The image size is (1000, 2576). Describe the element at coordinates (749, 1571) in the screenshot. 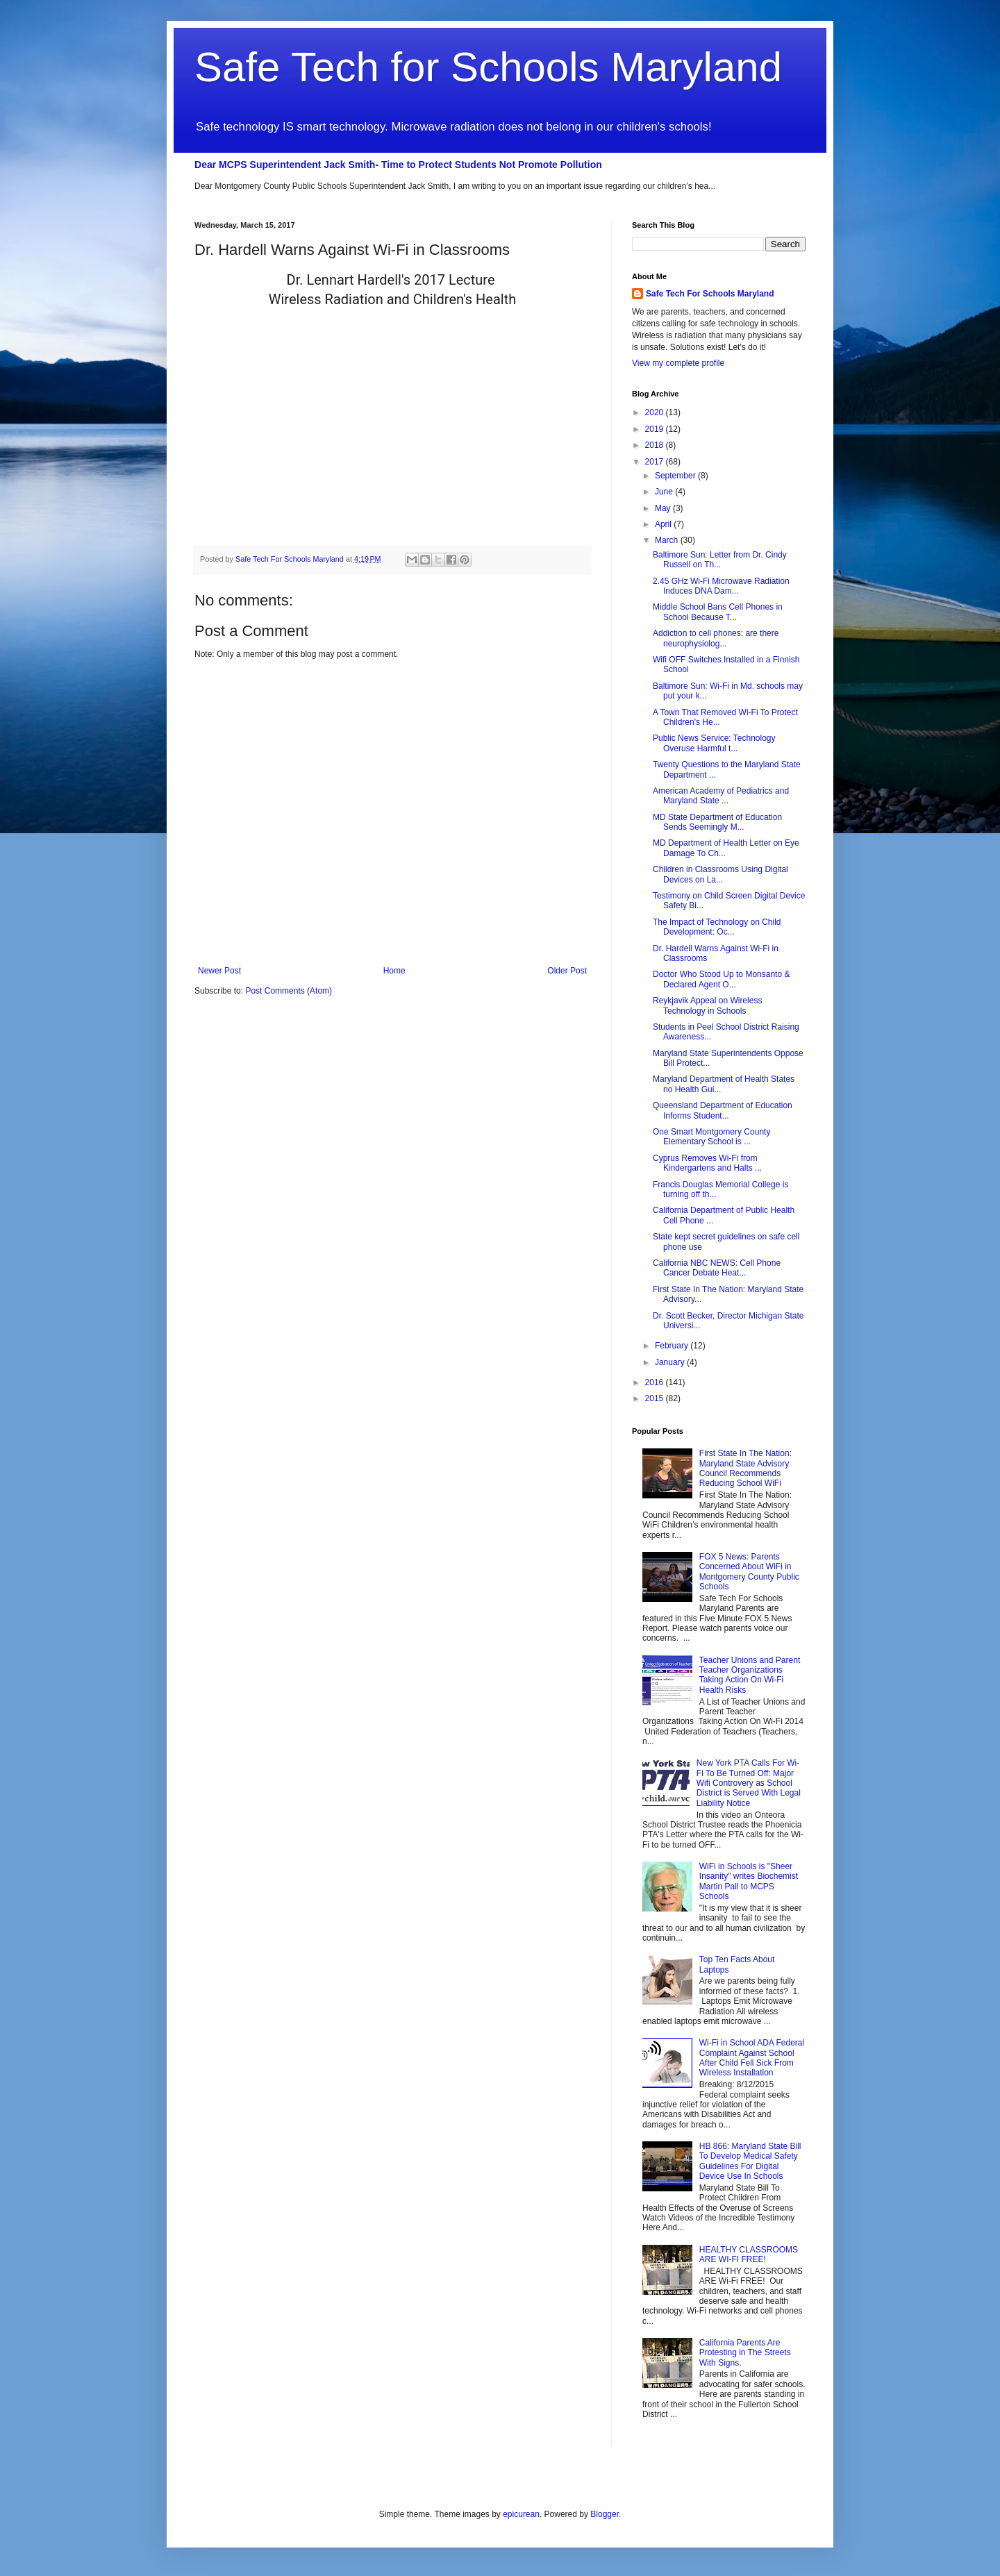

I see `FOX 5 News: Parents Concerned About WiFi in Montgomery County Public Schools` at that location.